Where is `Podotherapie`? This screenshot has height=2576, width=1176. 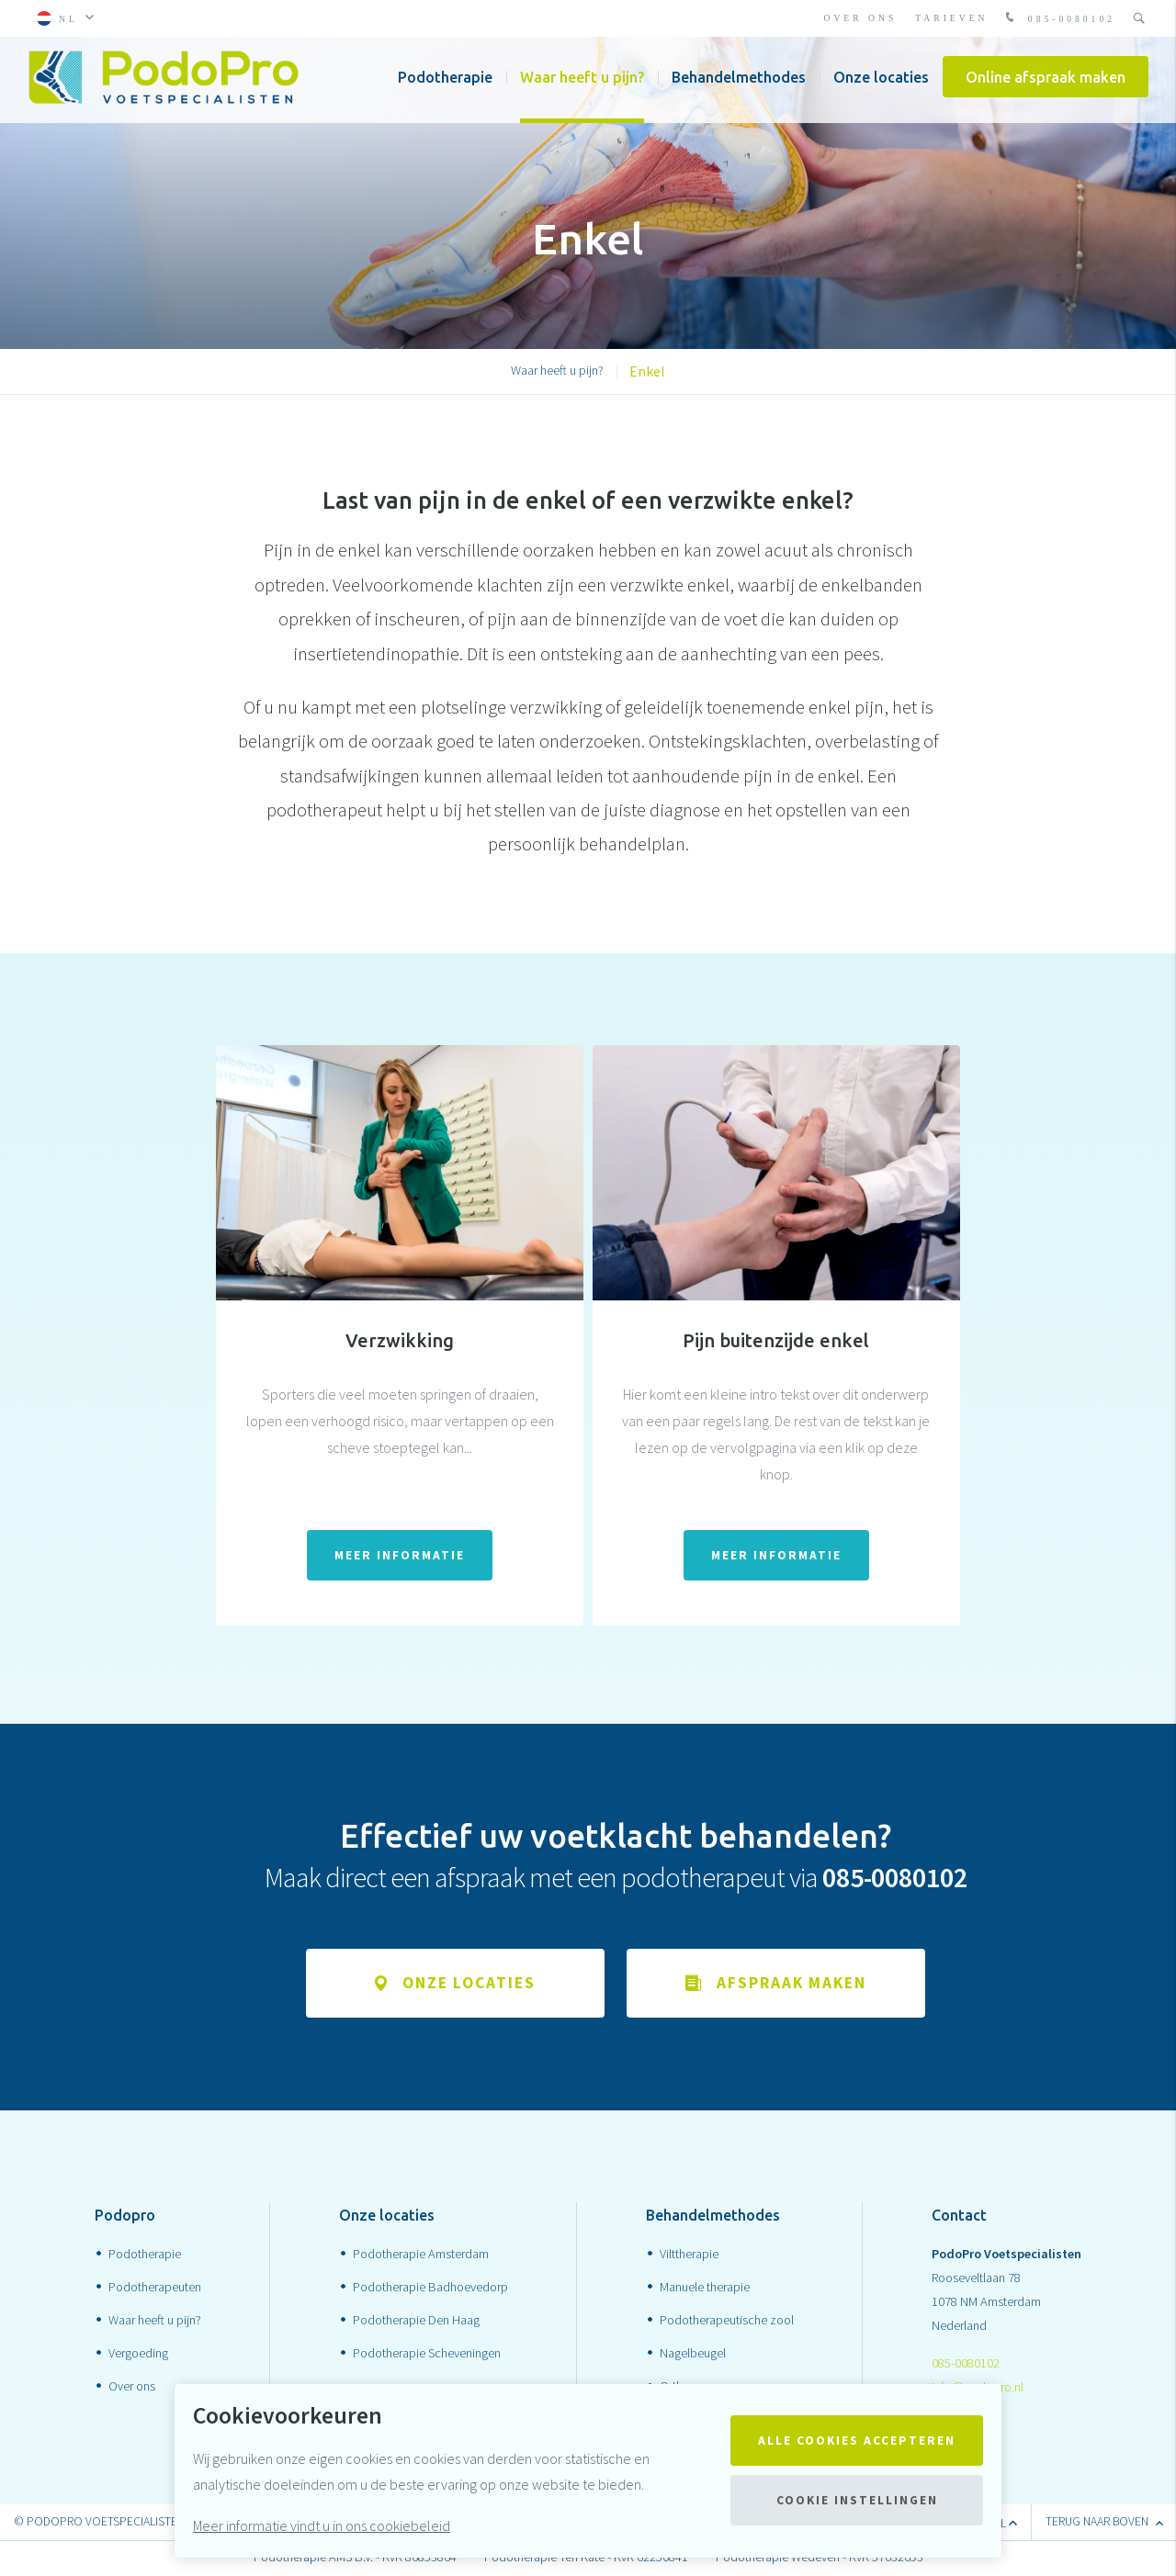 Podotherapie is located at coordinates (445, 82).